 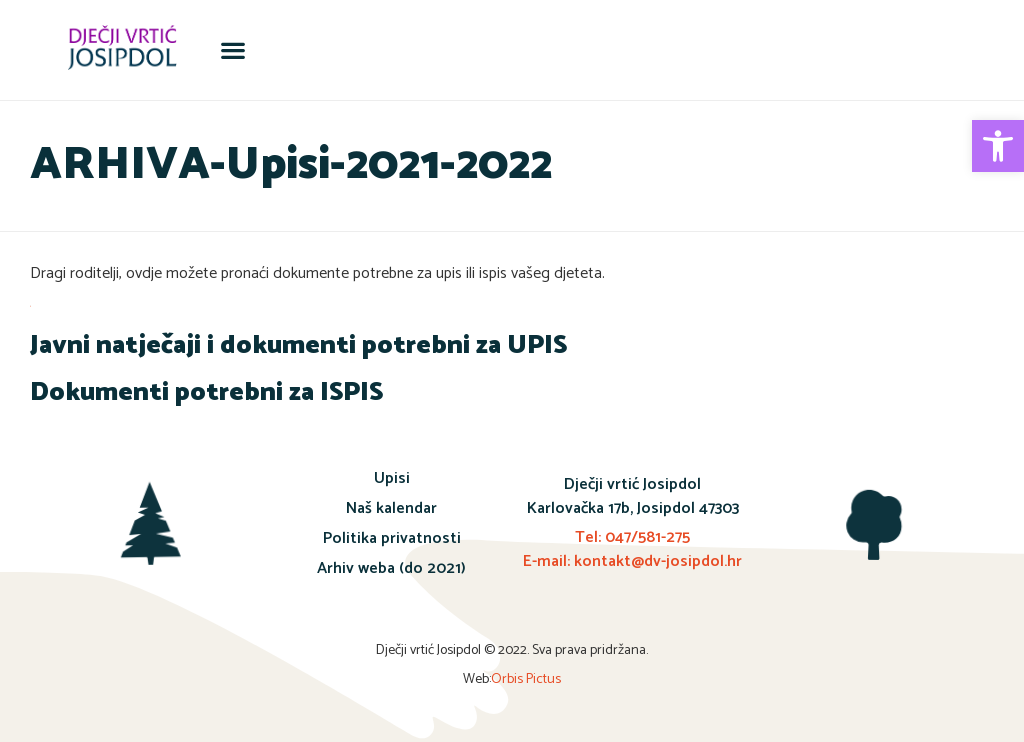 What do you see at coordinates (232, 50) in the screenshot?
I see `[button]` at bounding box center [232, 50].